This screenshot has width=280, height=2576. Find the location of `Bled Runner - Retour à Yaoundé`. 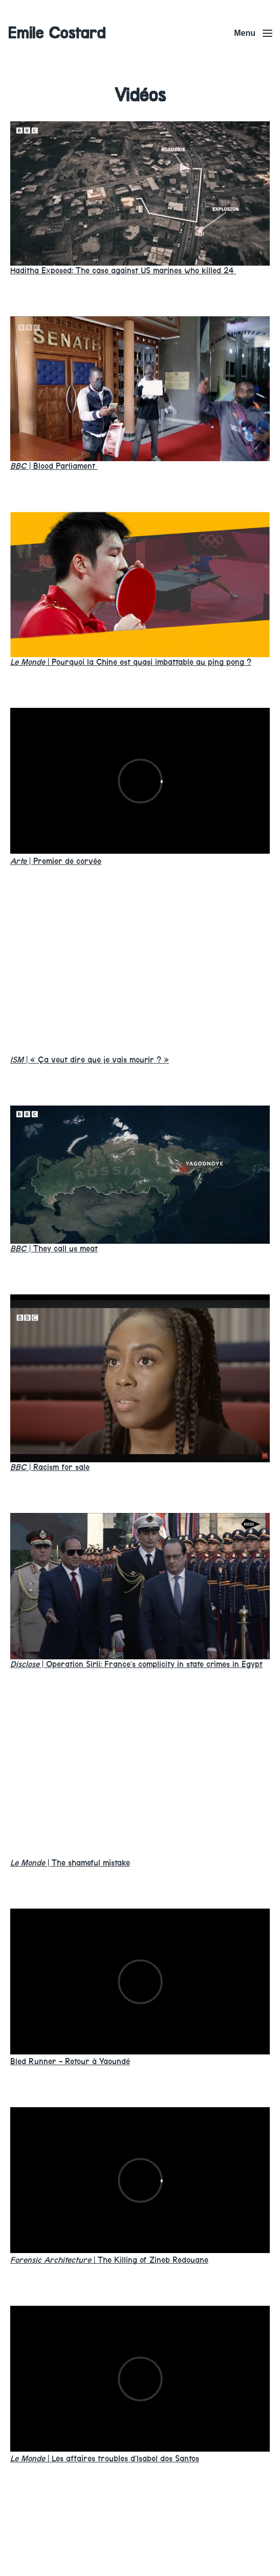

Bled Runner - Retour à Yaoundé is located at coordinates (70, 2061).